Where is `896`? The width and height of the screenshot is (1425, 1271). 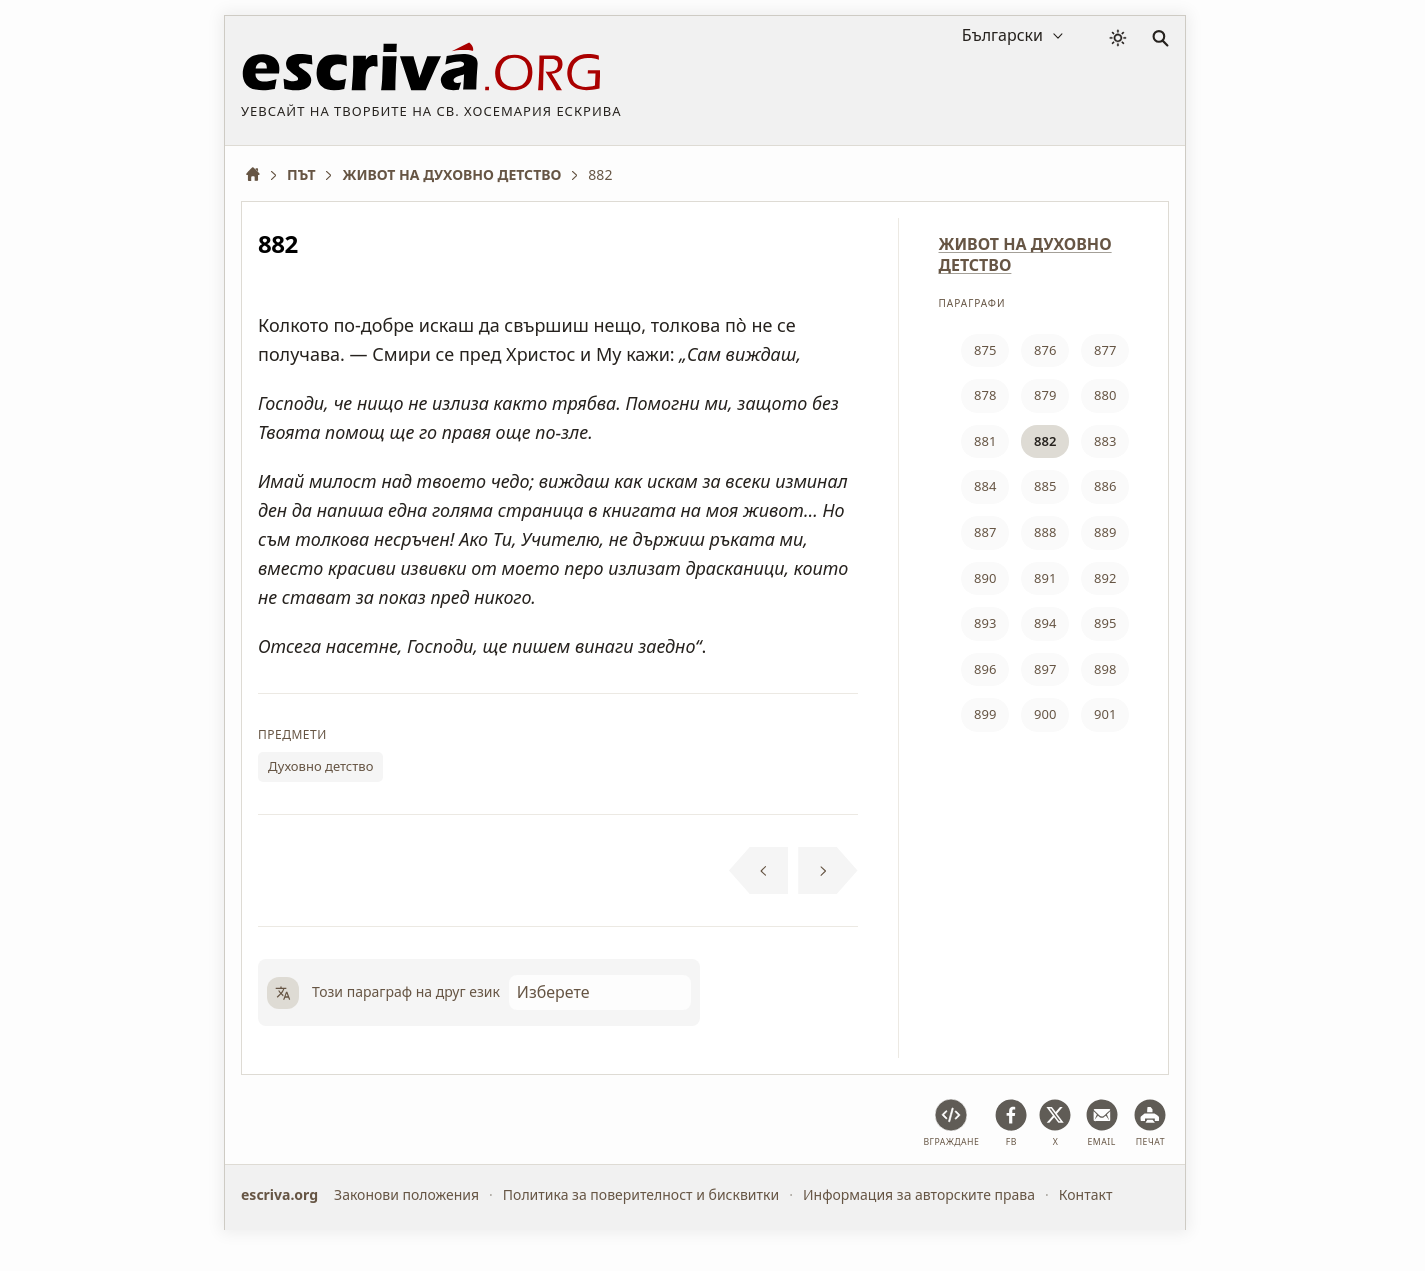
896 is located at coordinates (985, 669).